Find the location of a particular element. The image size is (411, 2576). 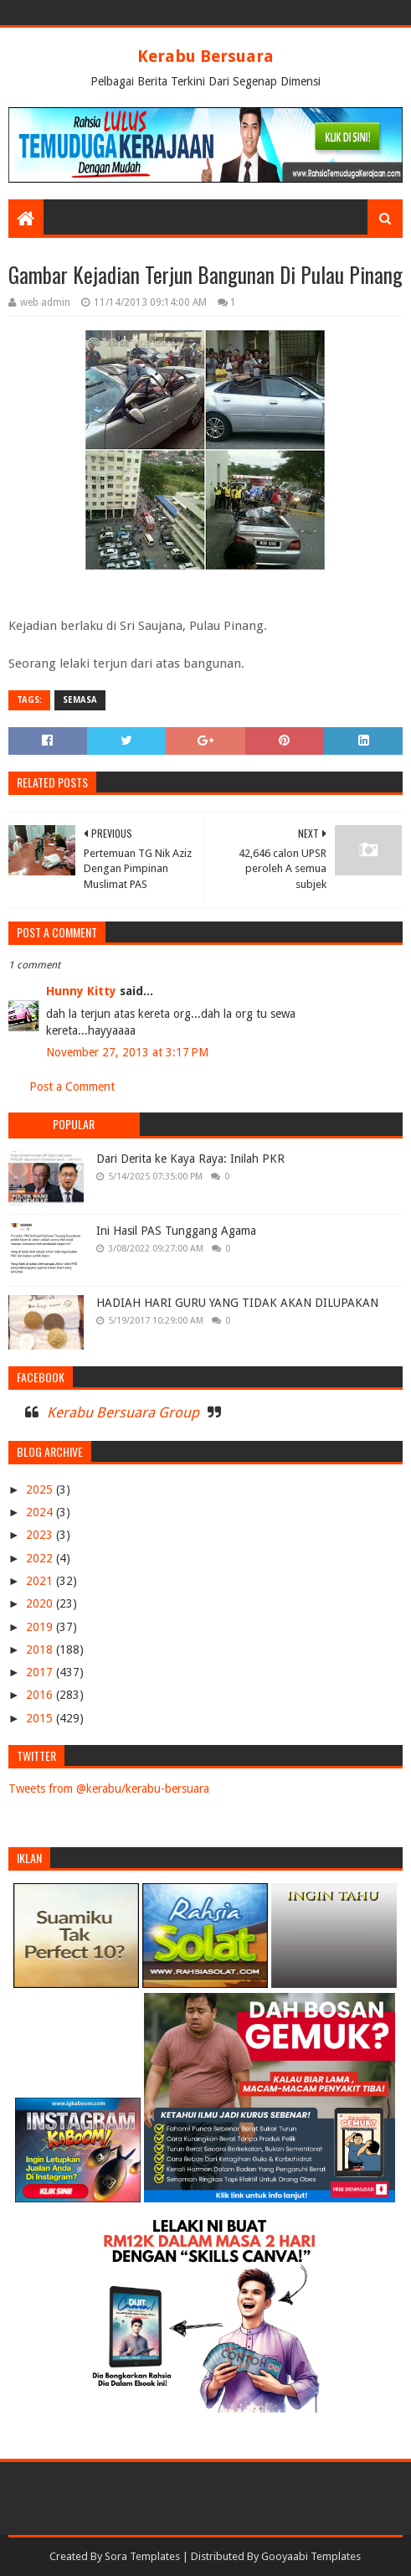

2018 is located at coordinates (41, 1649).